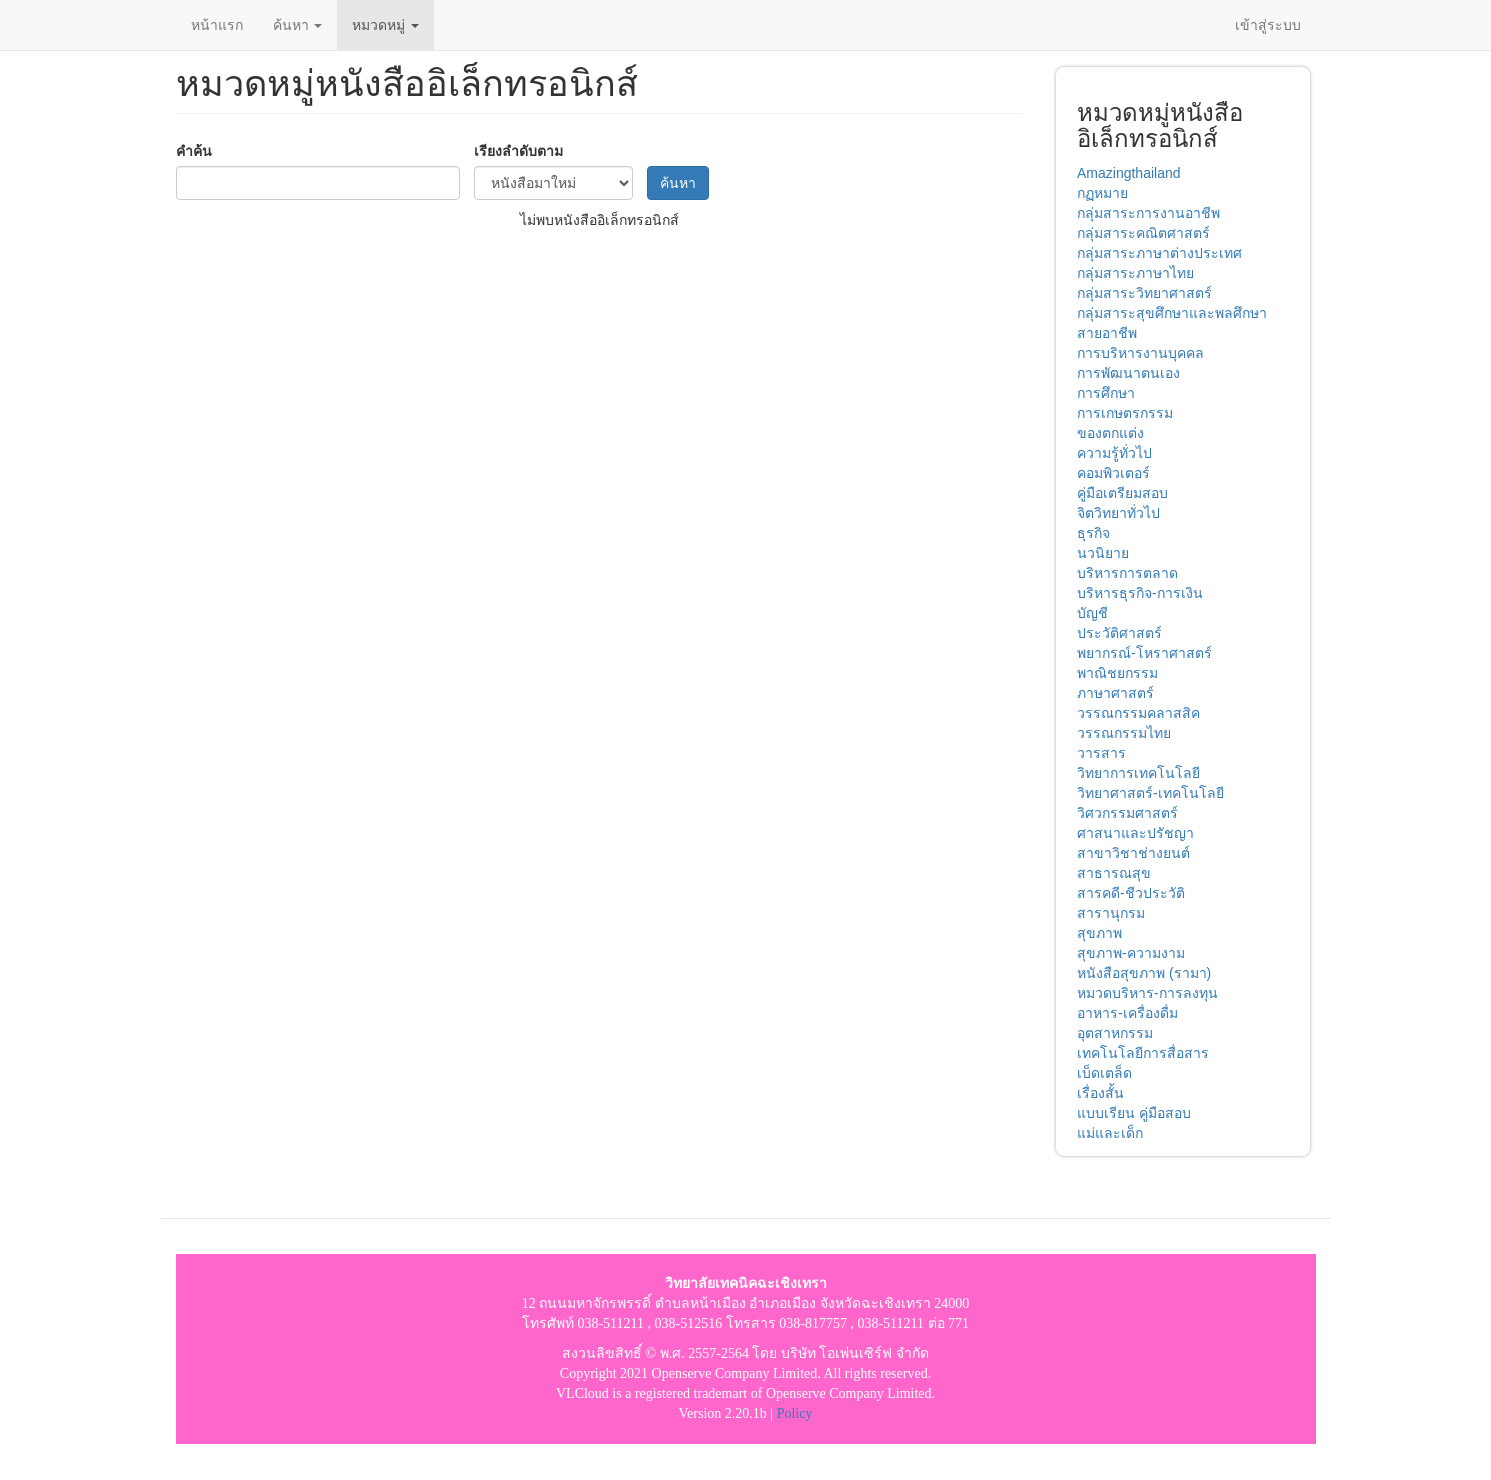  What do you see at coordinates (1092, 613) in the screenshot?
I see `บัญชี` at bounding box center [1092, 613].